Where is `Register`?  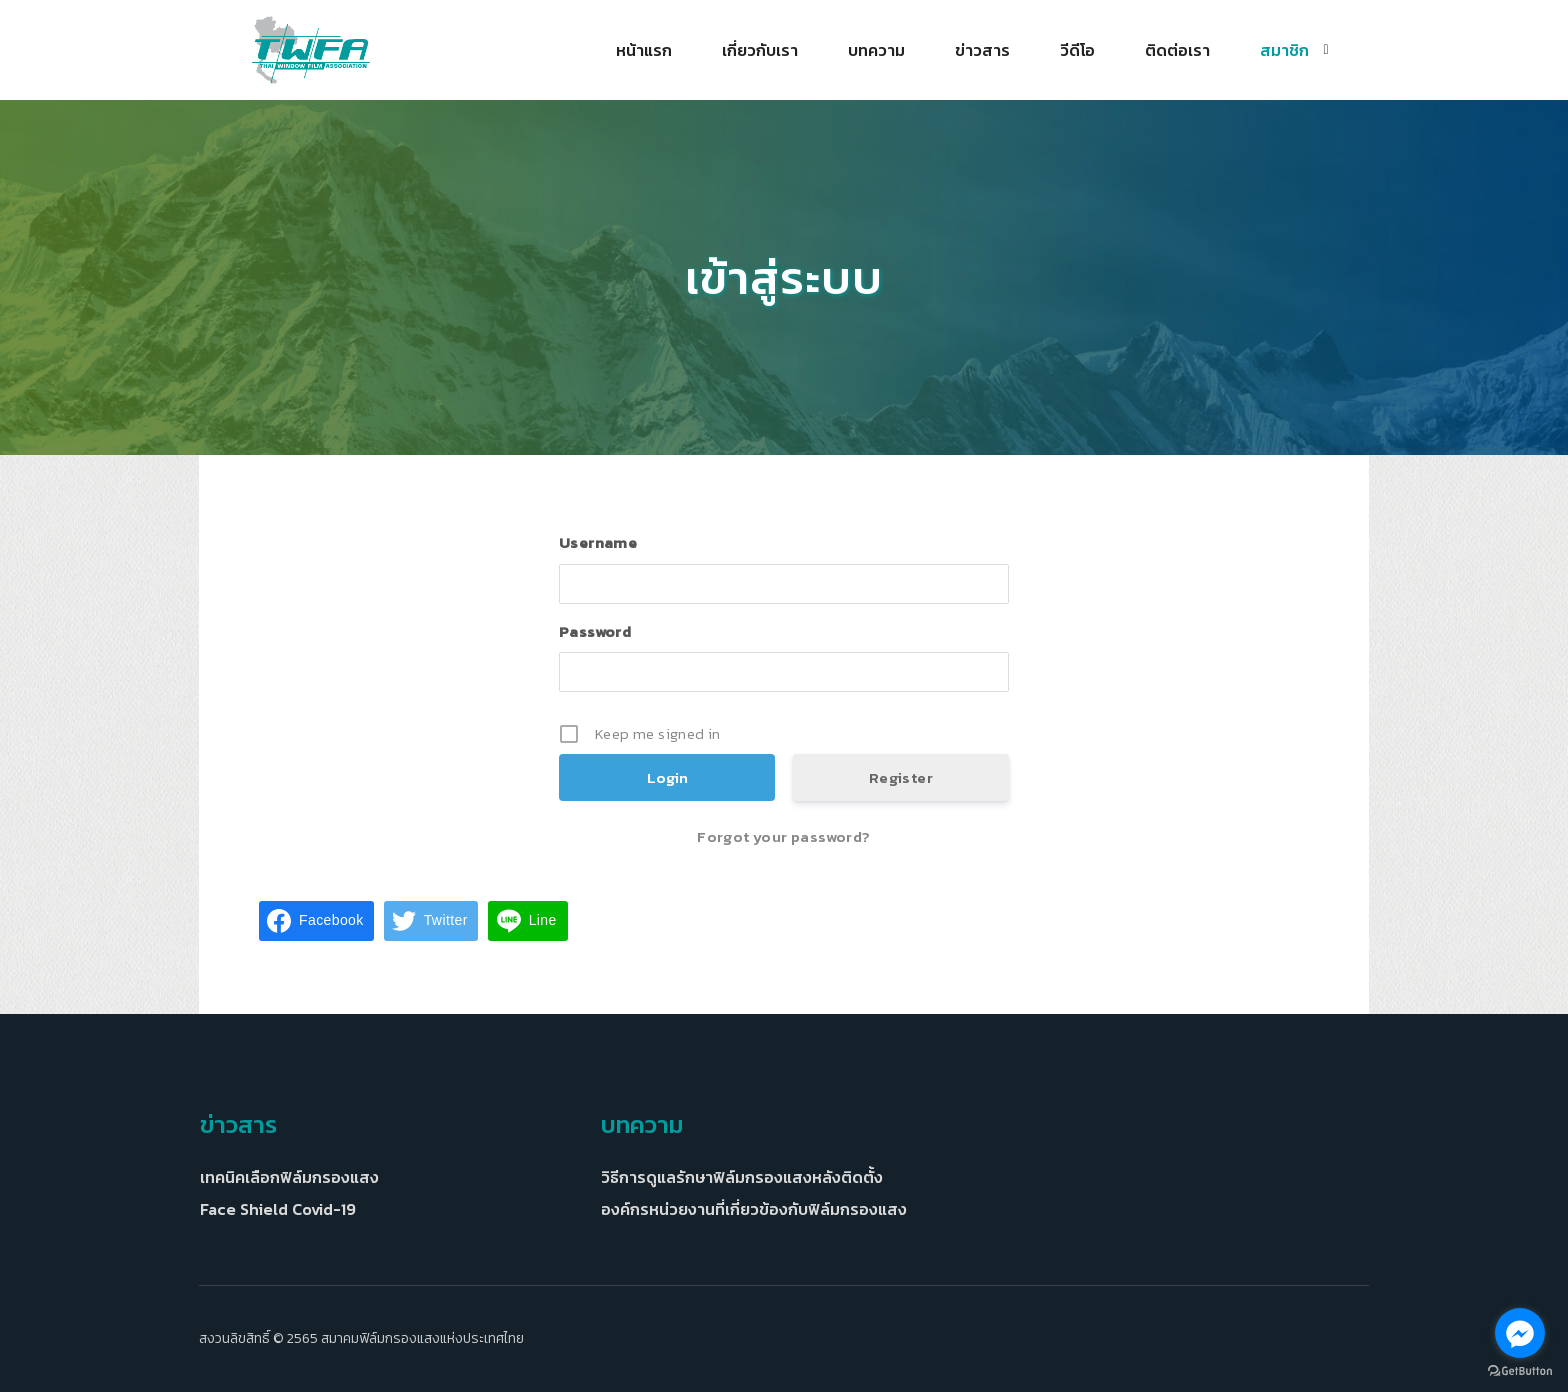
Register is located at coordinates (901, 777).